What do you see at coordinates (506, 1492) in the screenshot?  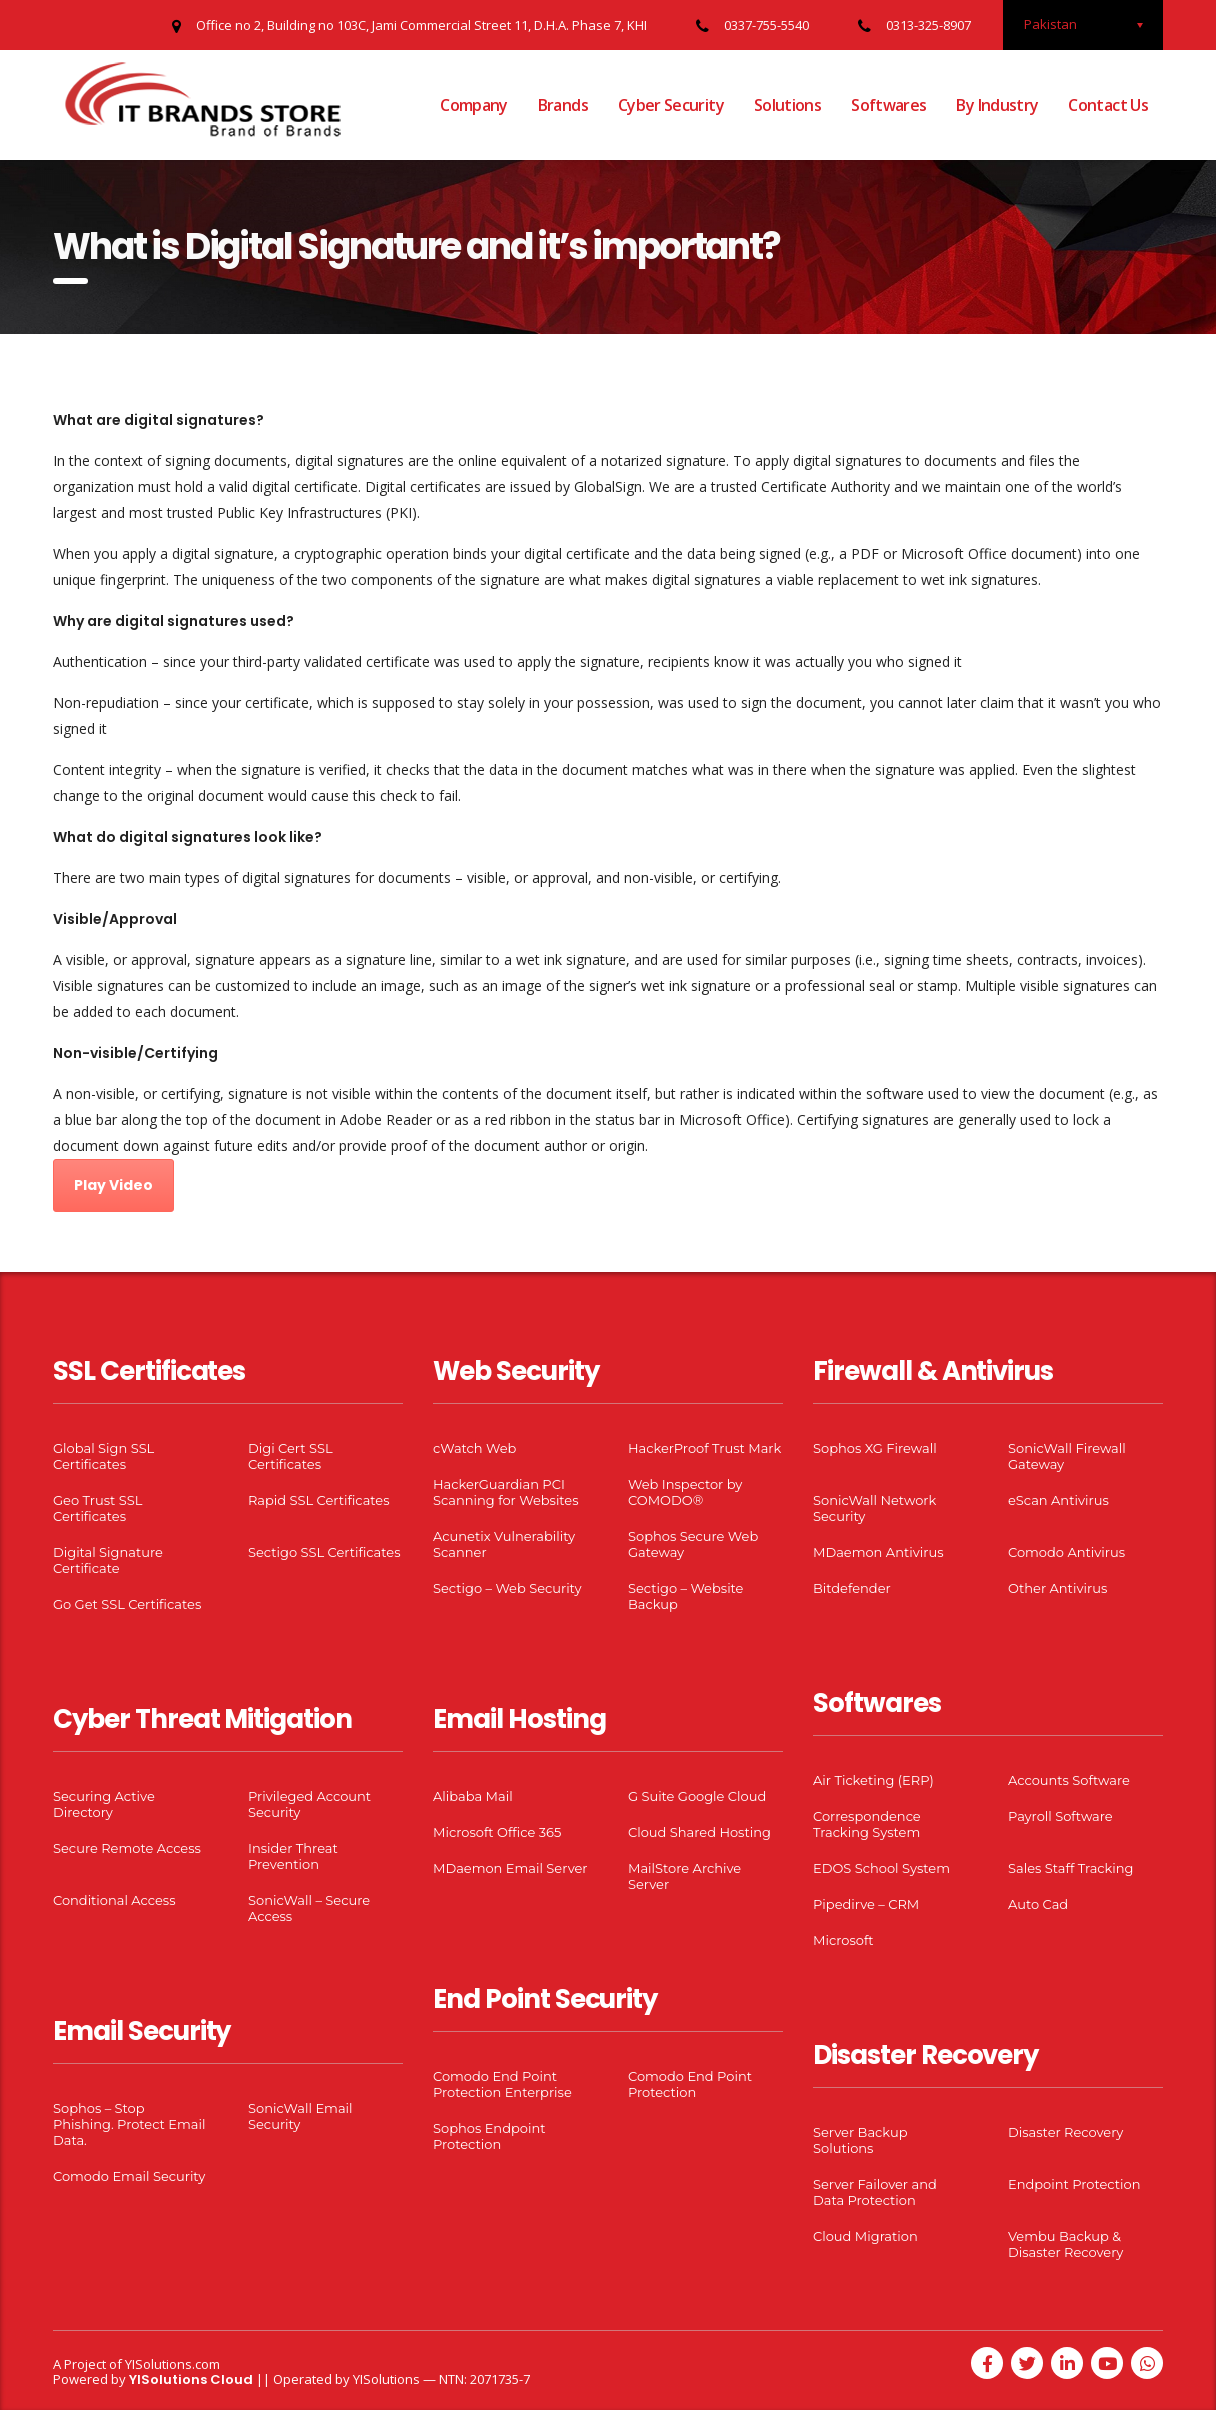 I see `HackerGuardian PCI Scanning for Websites` at bounding box center [506, 1492].